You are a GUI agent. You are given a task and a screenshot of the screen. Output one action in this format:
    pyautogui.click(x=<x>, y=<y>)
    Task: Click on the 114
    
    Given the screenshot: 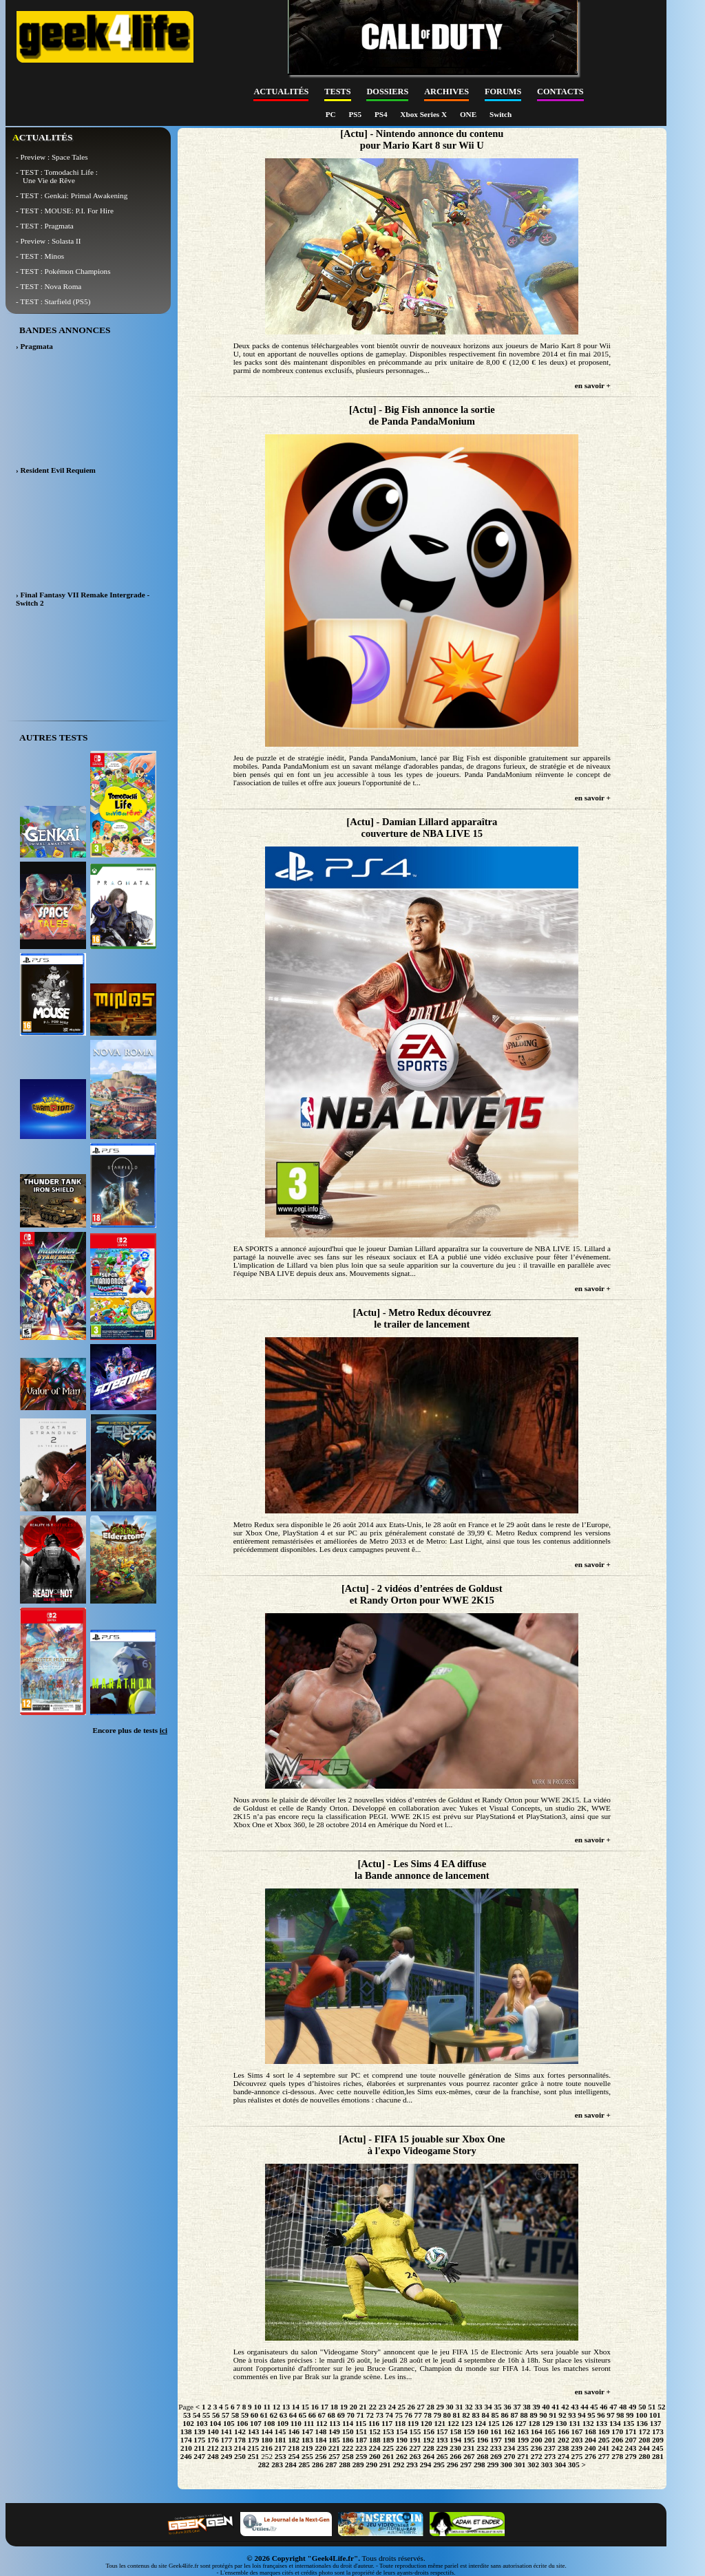 What is the action you would take?
    pyautogui.click(x=347, y=2423)
    